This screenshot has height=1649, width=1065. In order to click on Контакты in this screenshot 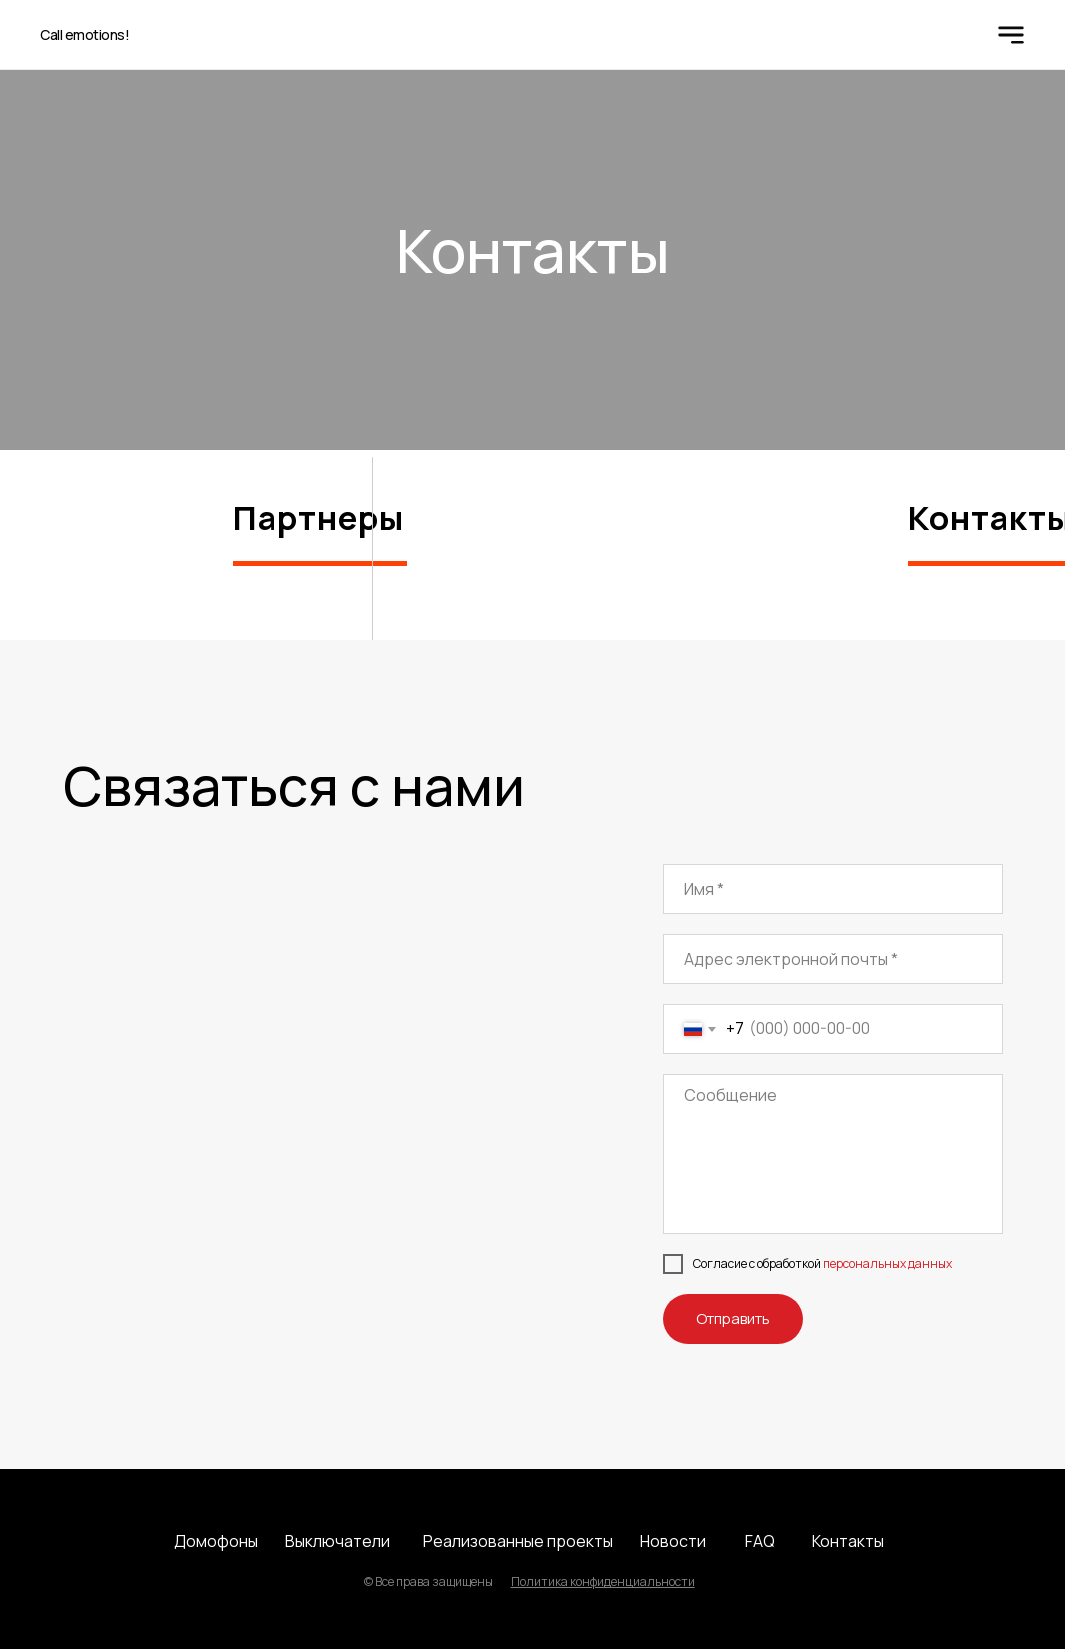, I will do `click(848, 1541)`.